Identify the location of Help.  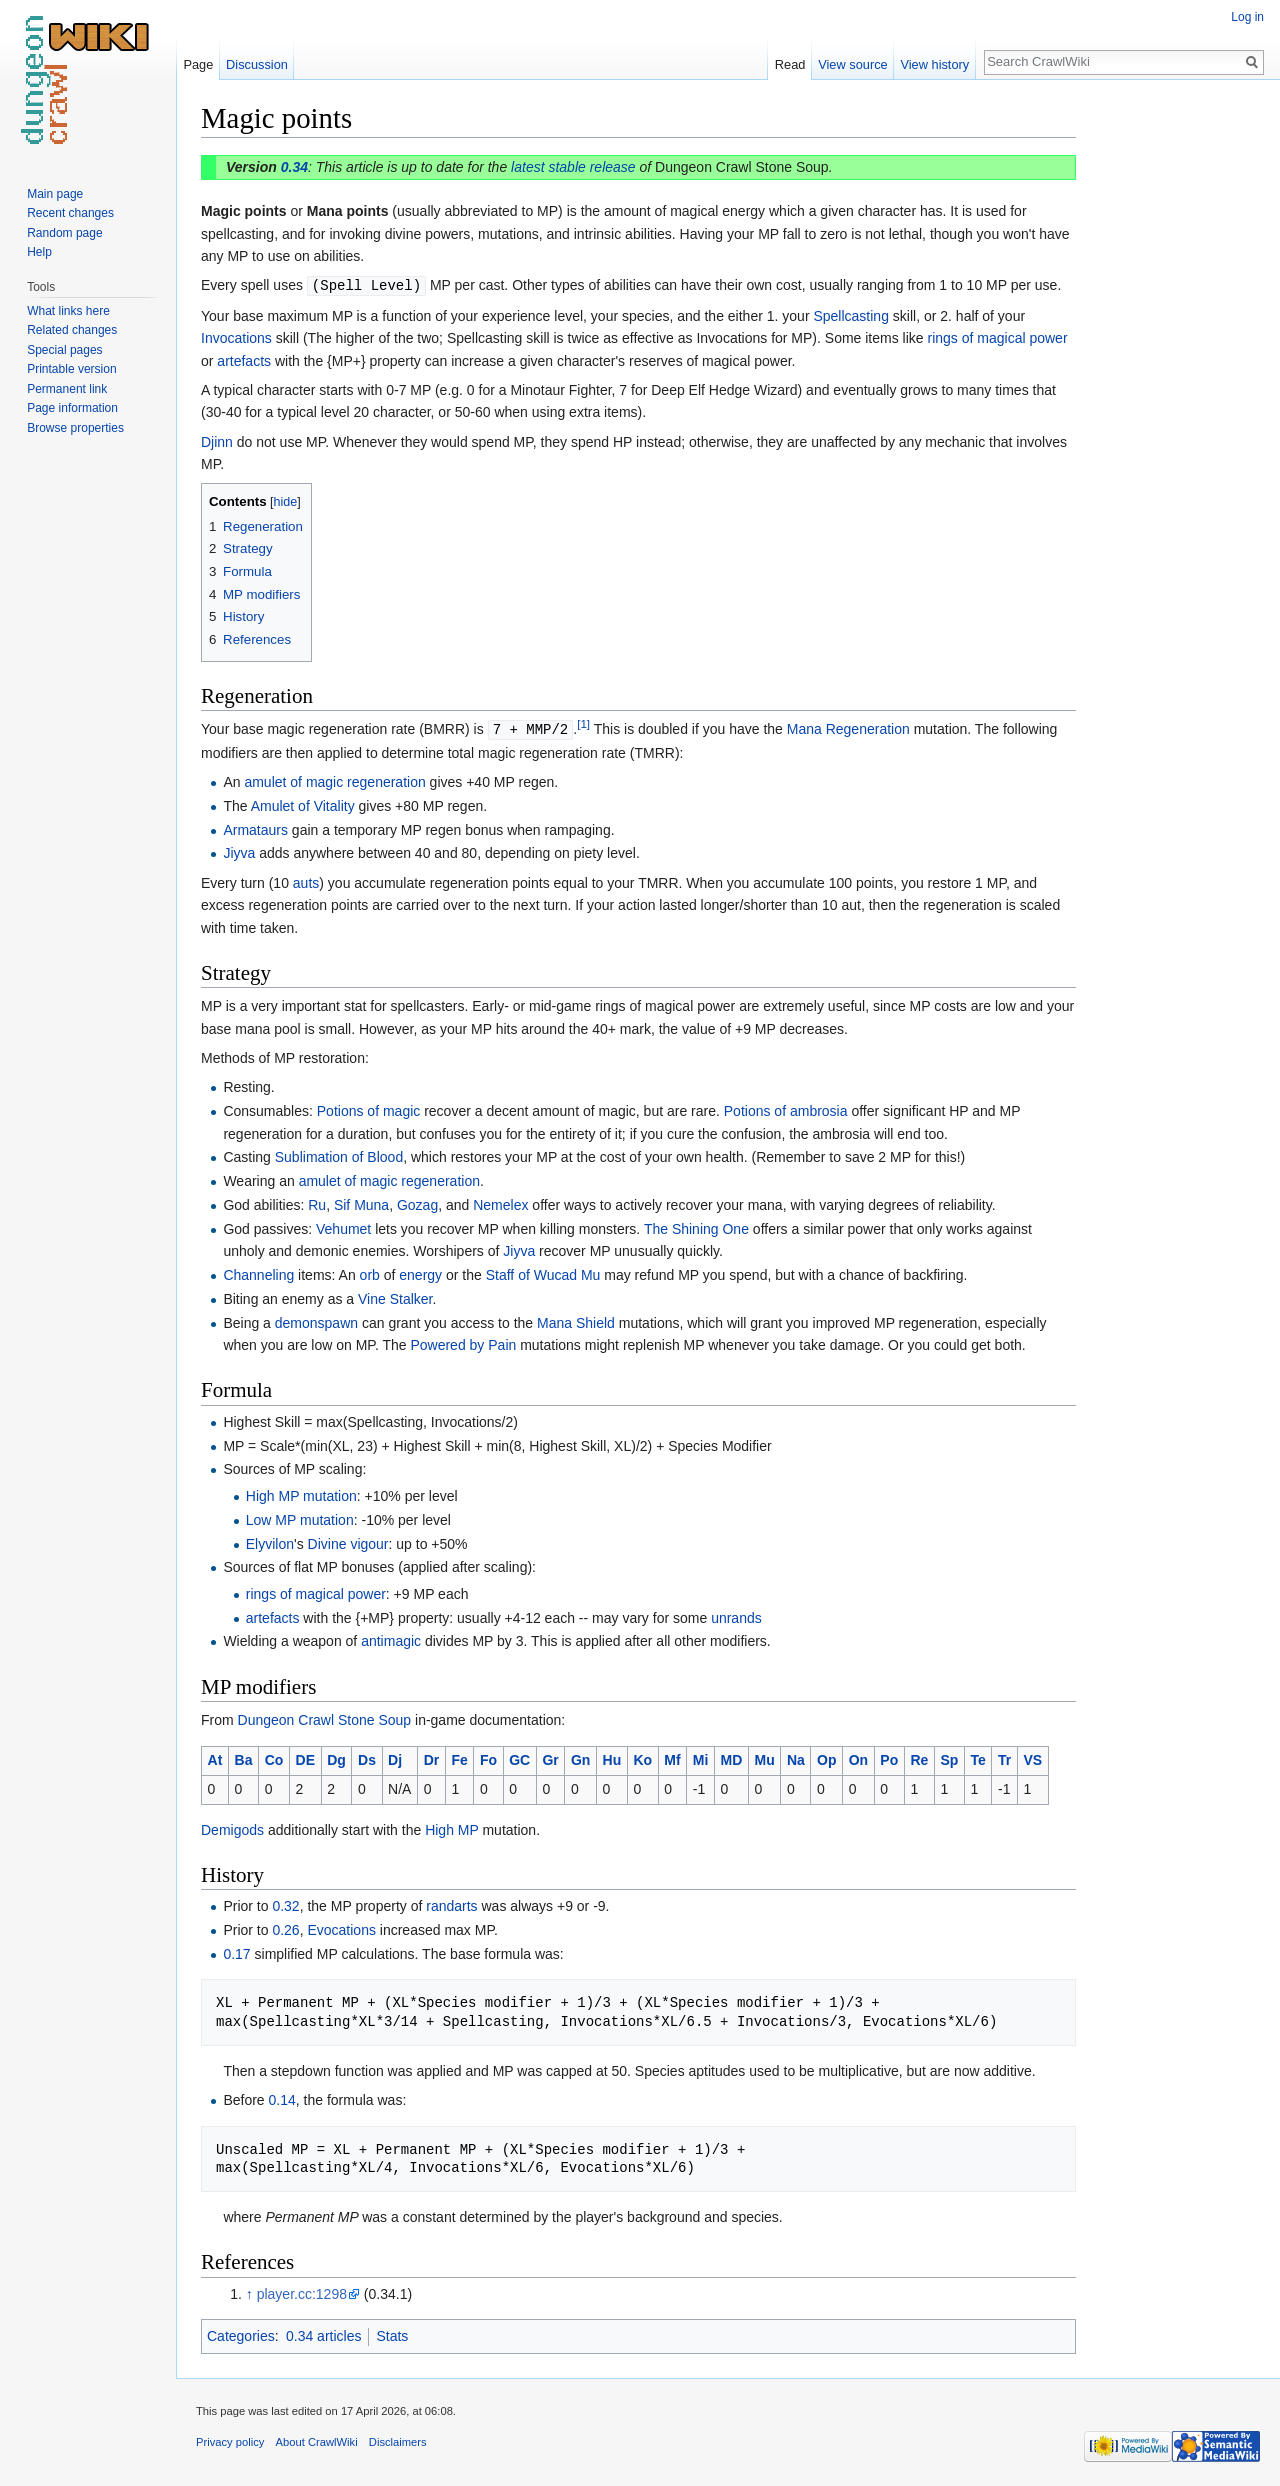
(39, 252).